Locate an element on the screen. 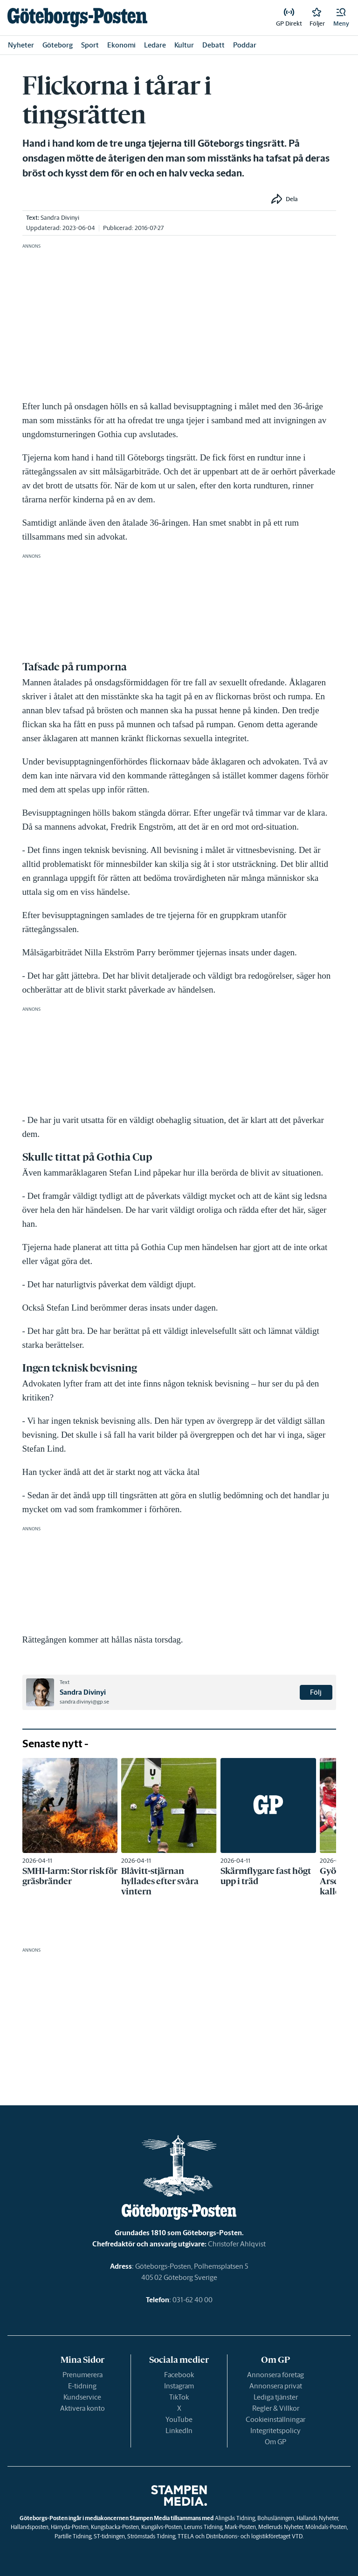  Göteborg is located at coordinates (57, 45).